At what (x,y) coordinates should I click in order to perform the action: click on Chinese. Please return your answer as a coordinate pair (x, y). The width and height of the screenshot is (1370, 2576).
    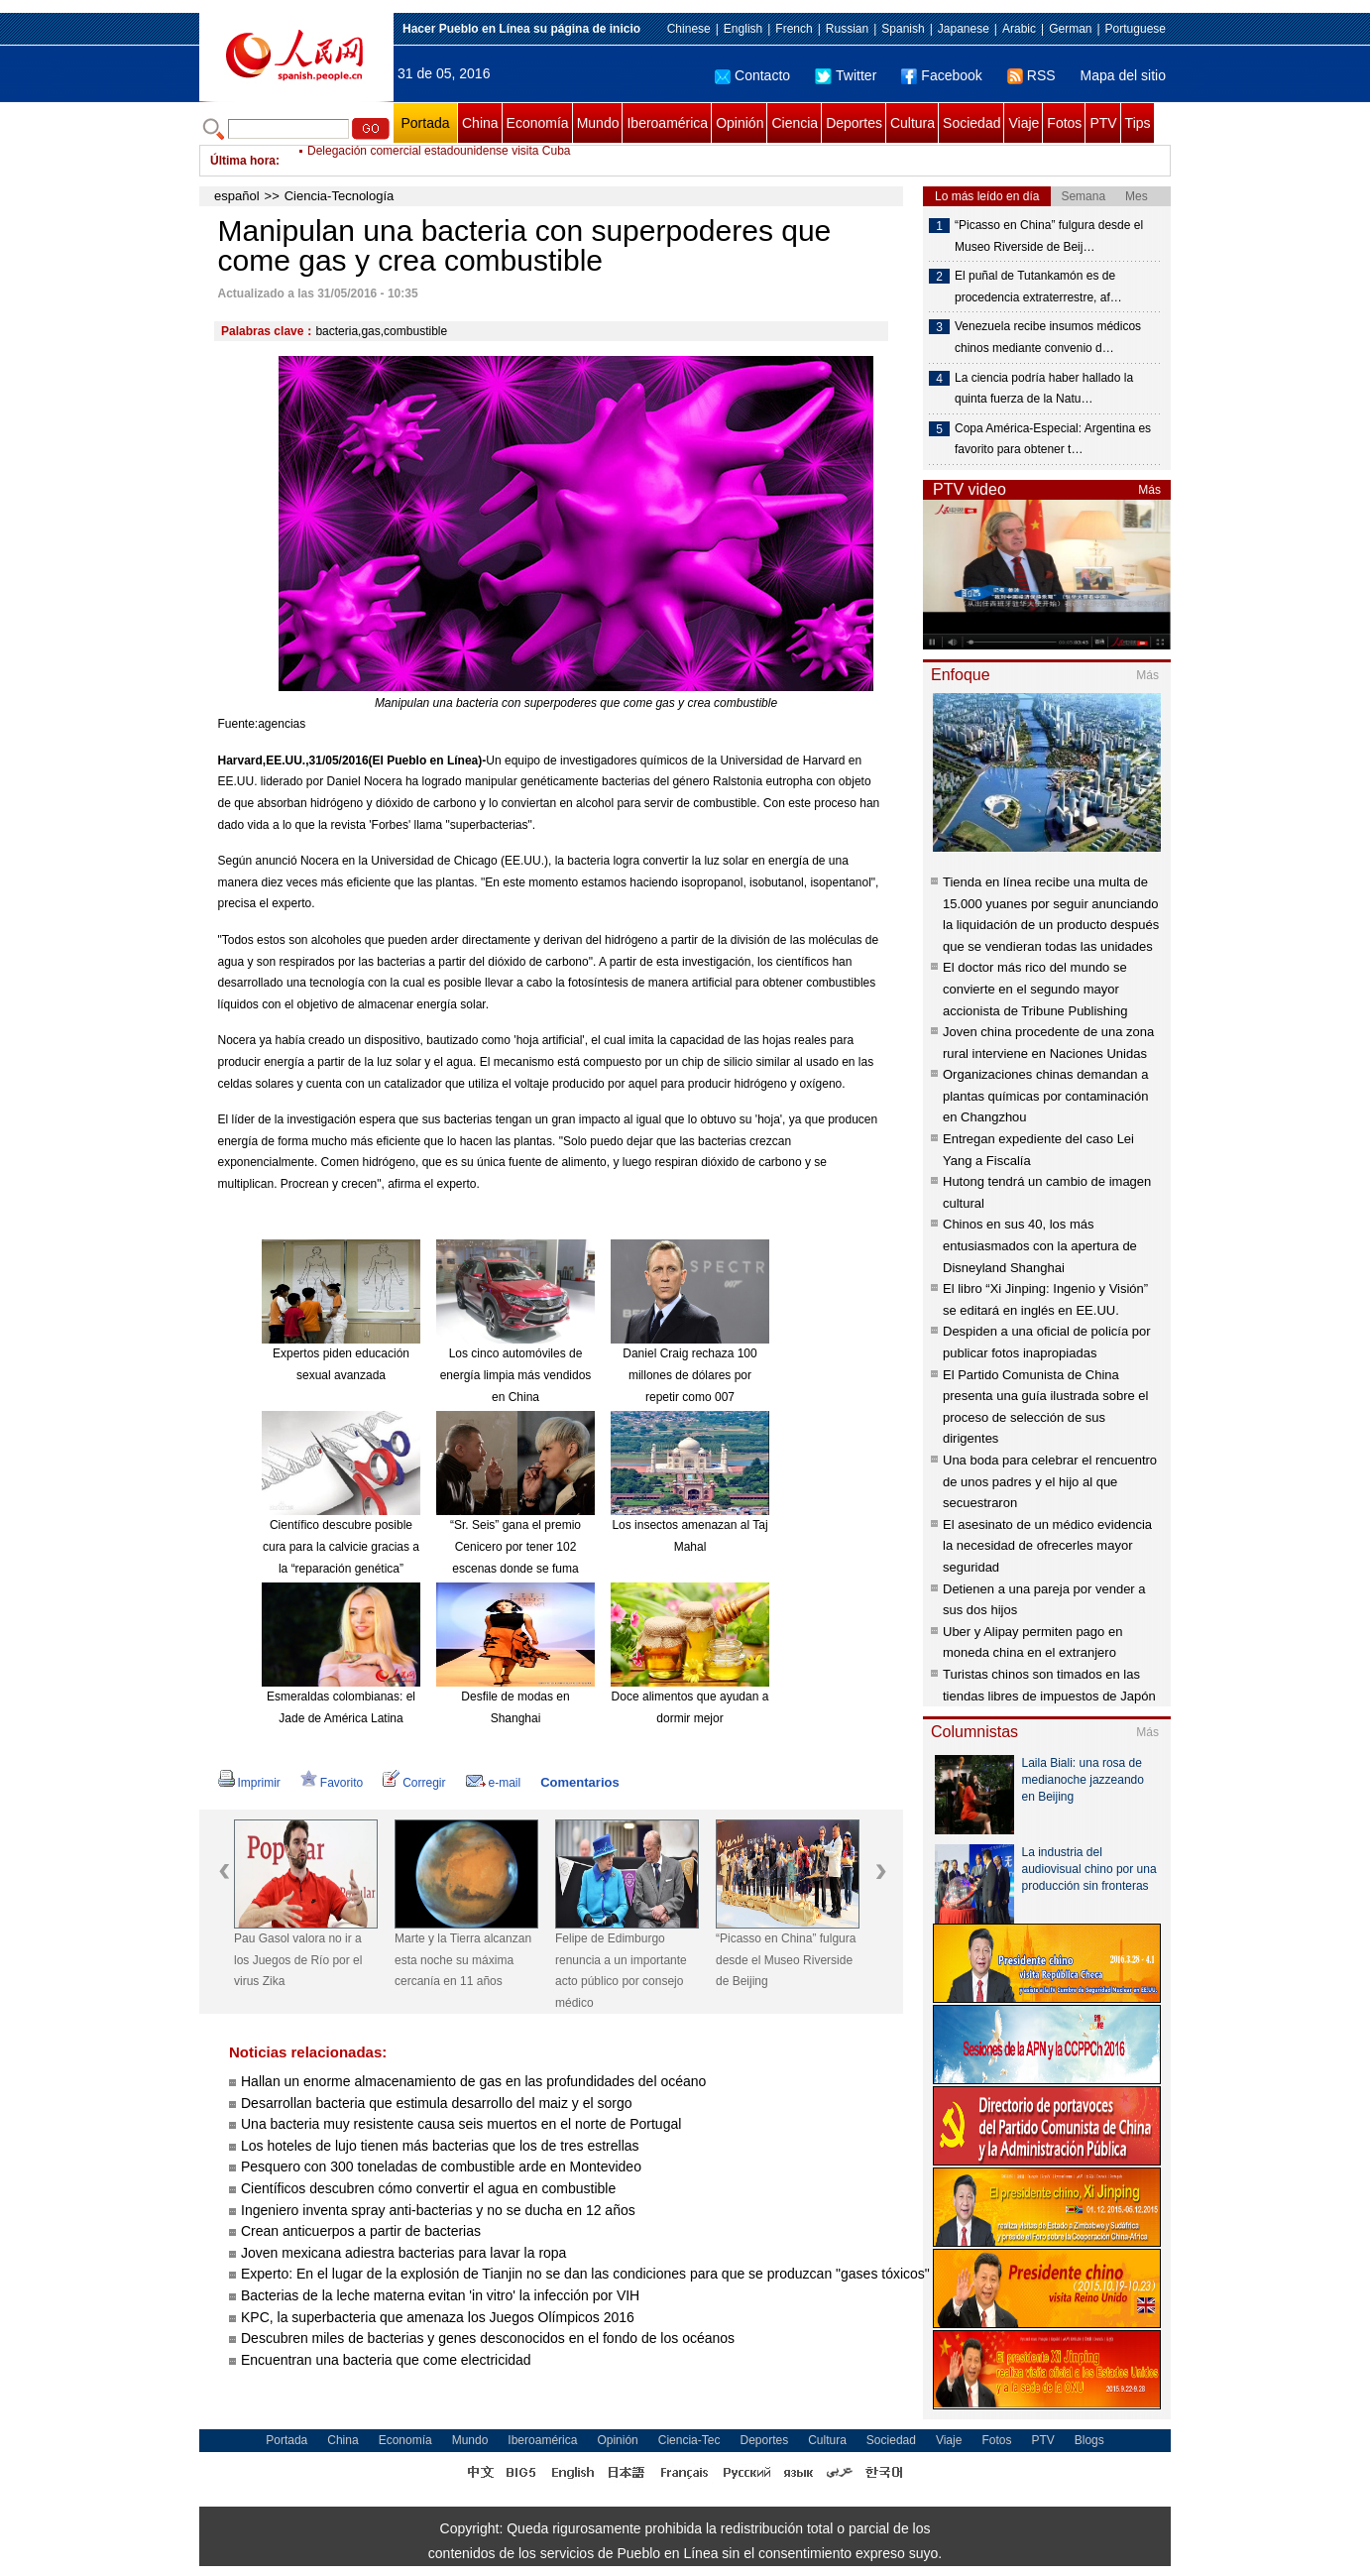
    Looking at the image, I should click on (689, 29).